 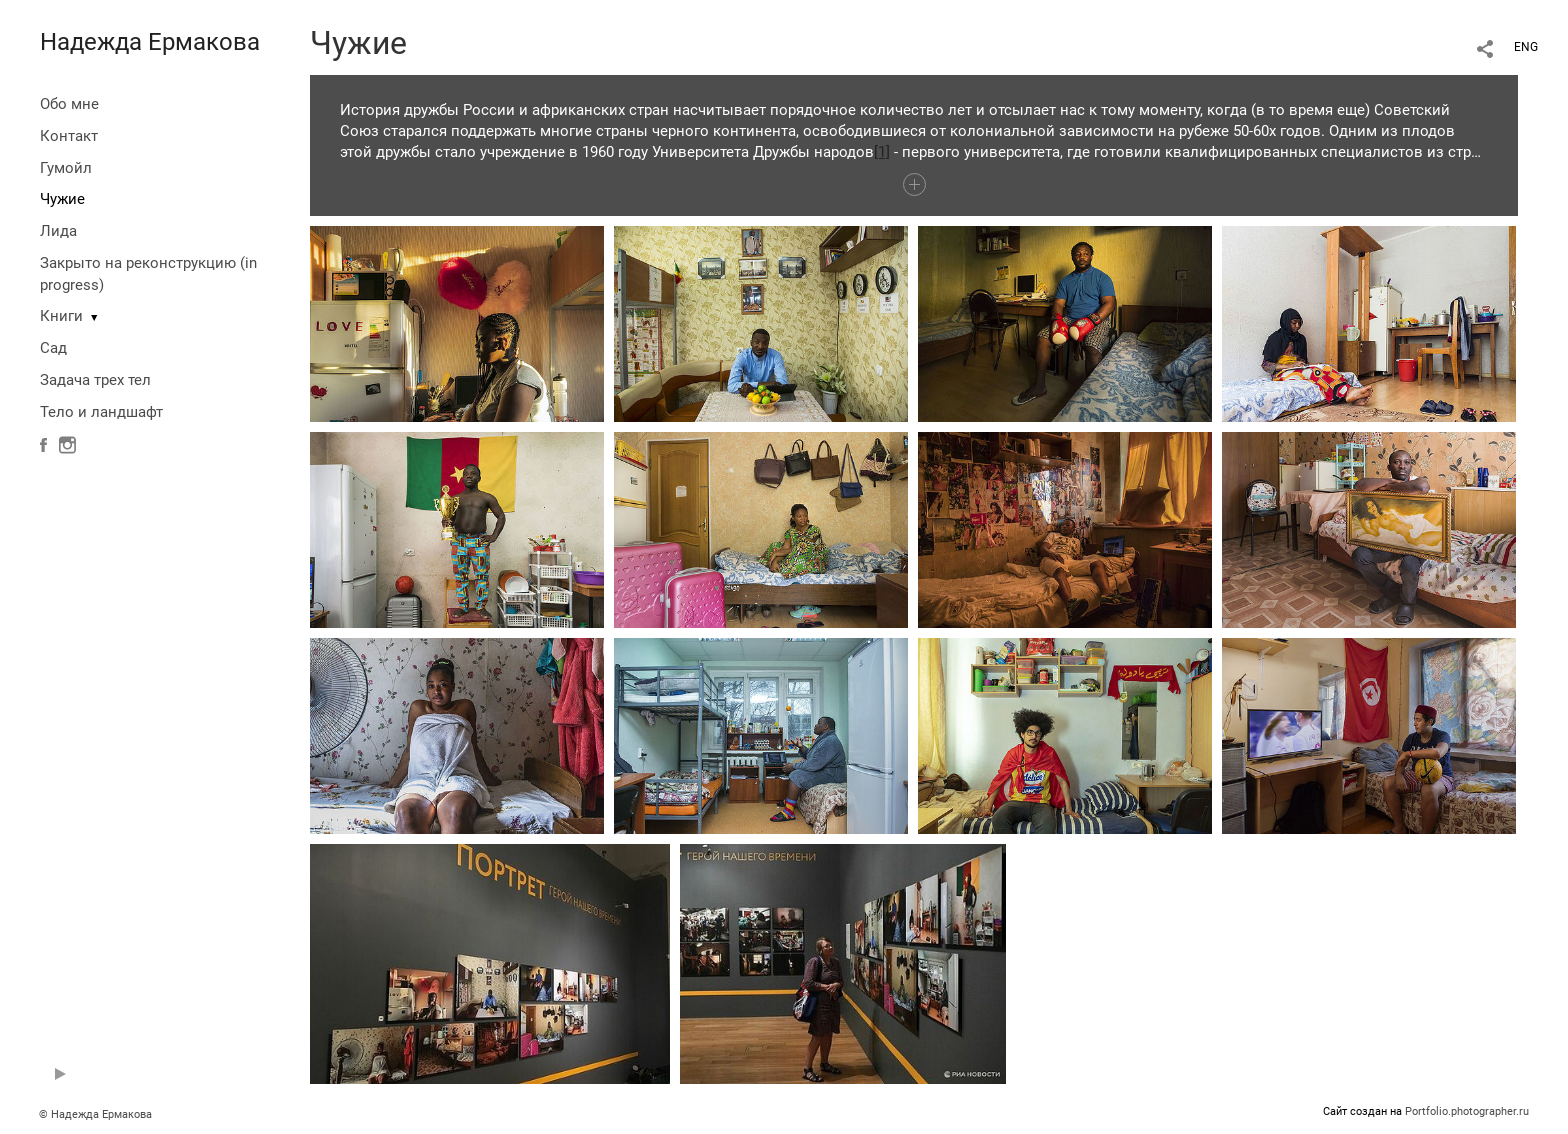 I want to click on Чужие, so click(x=62, y=199).